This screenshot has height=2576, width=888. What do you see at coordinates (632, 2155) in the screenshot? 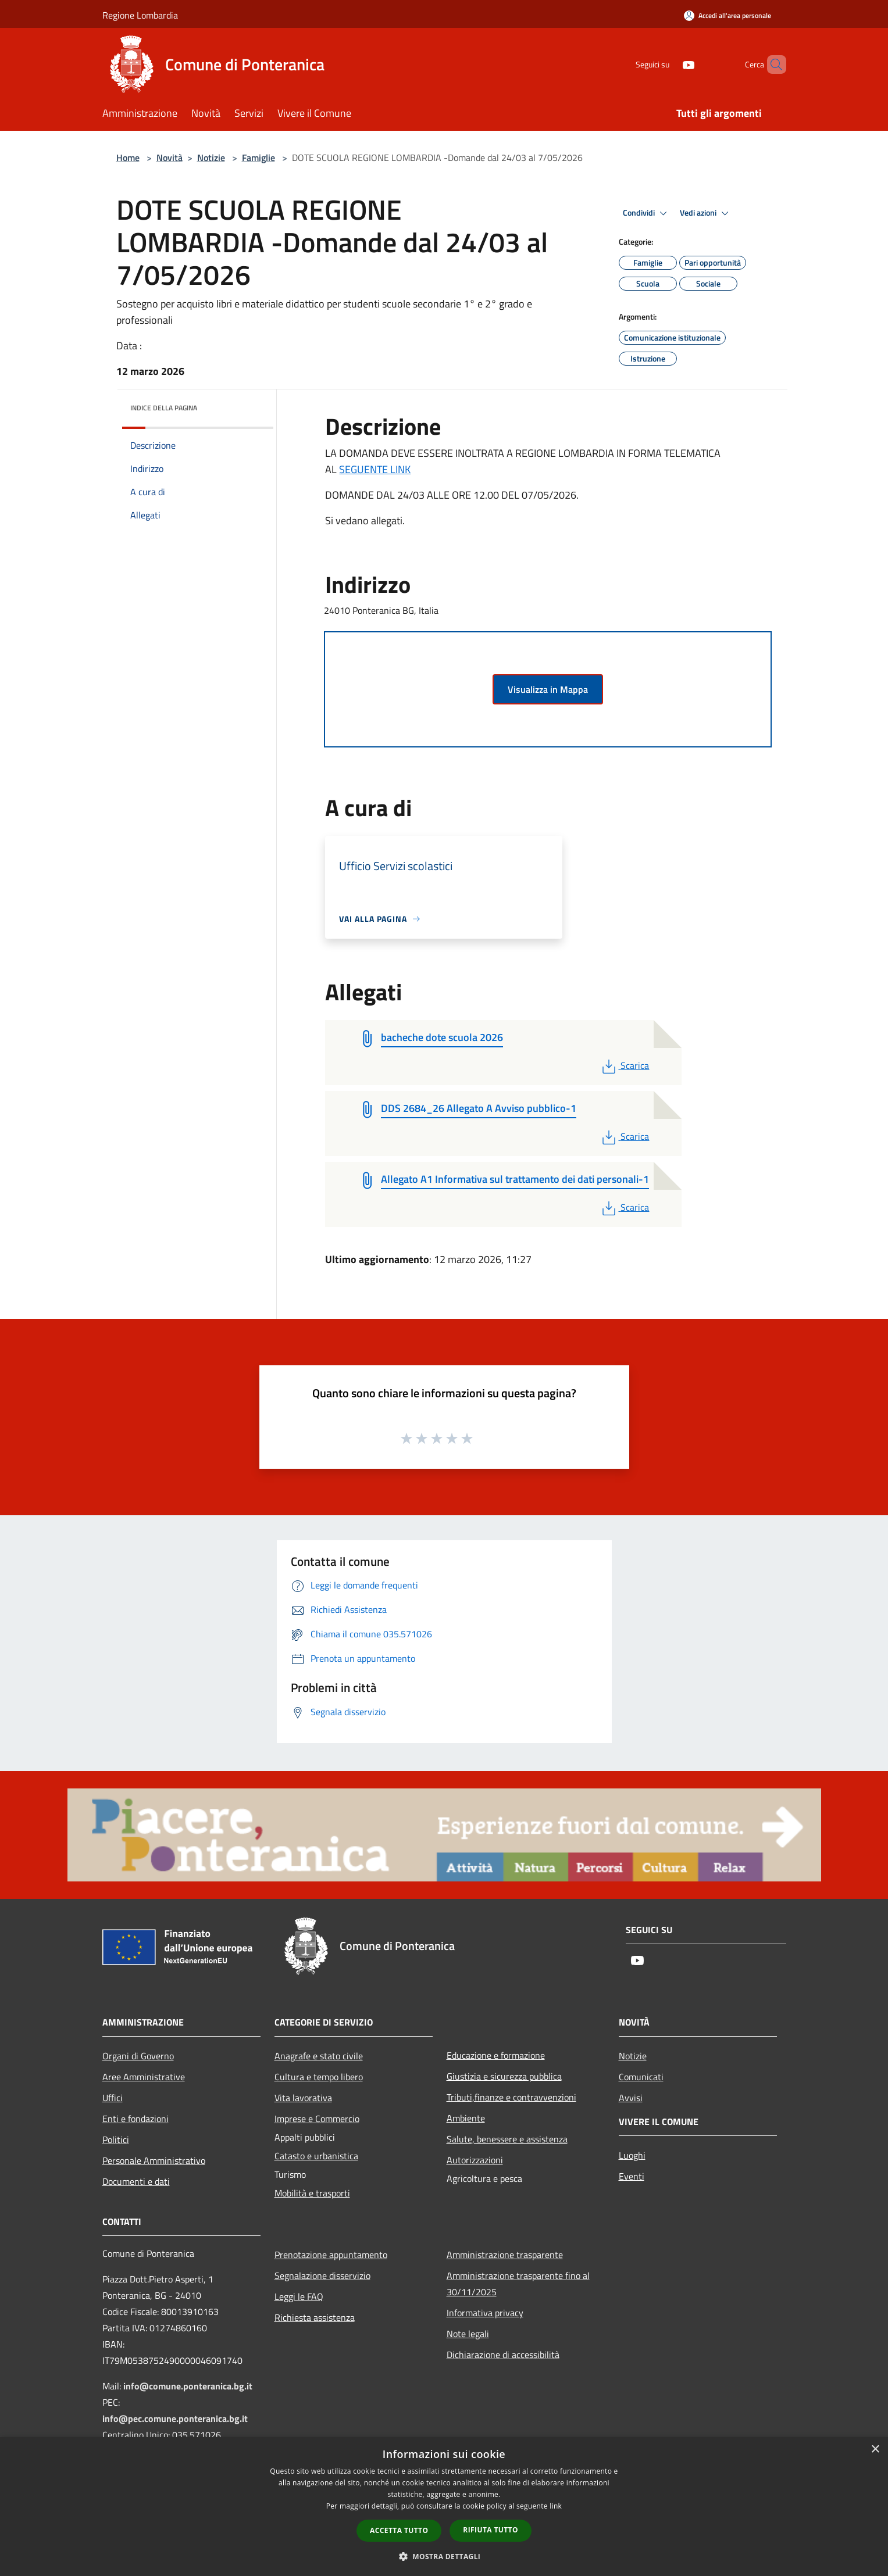
I see `Luoghi` at bounding box center [632, 2155].